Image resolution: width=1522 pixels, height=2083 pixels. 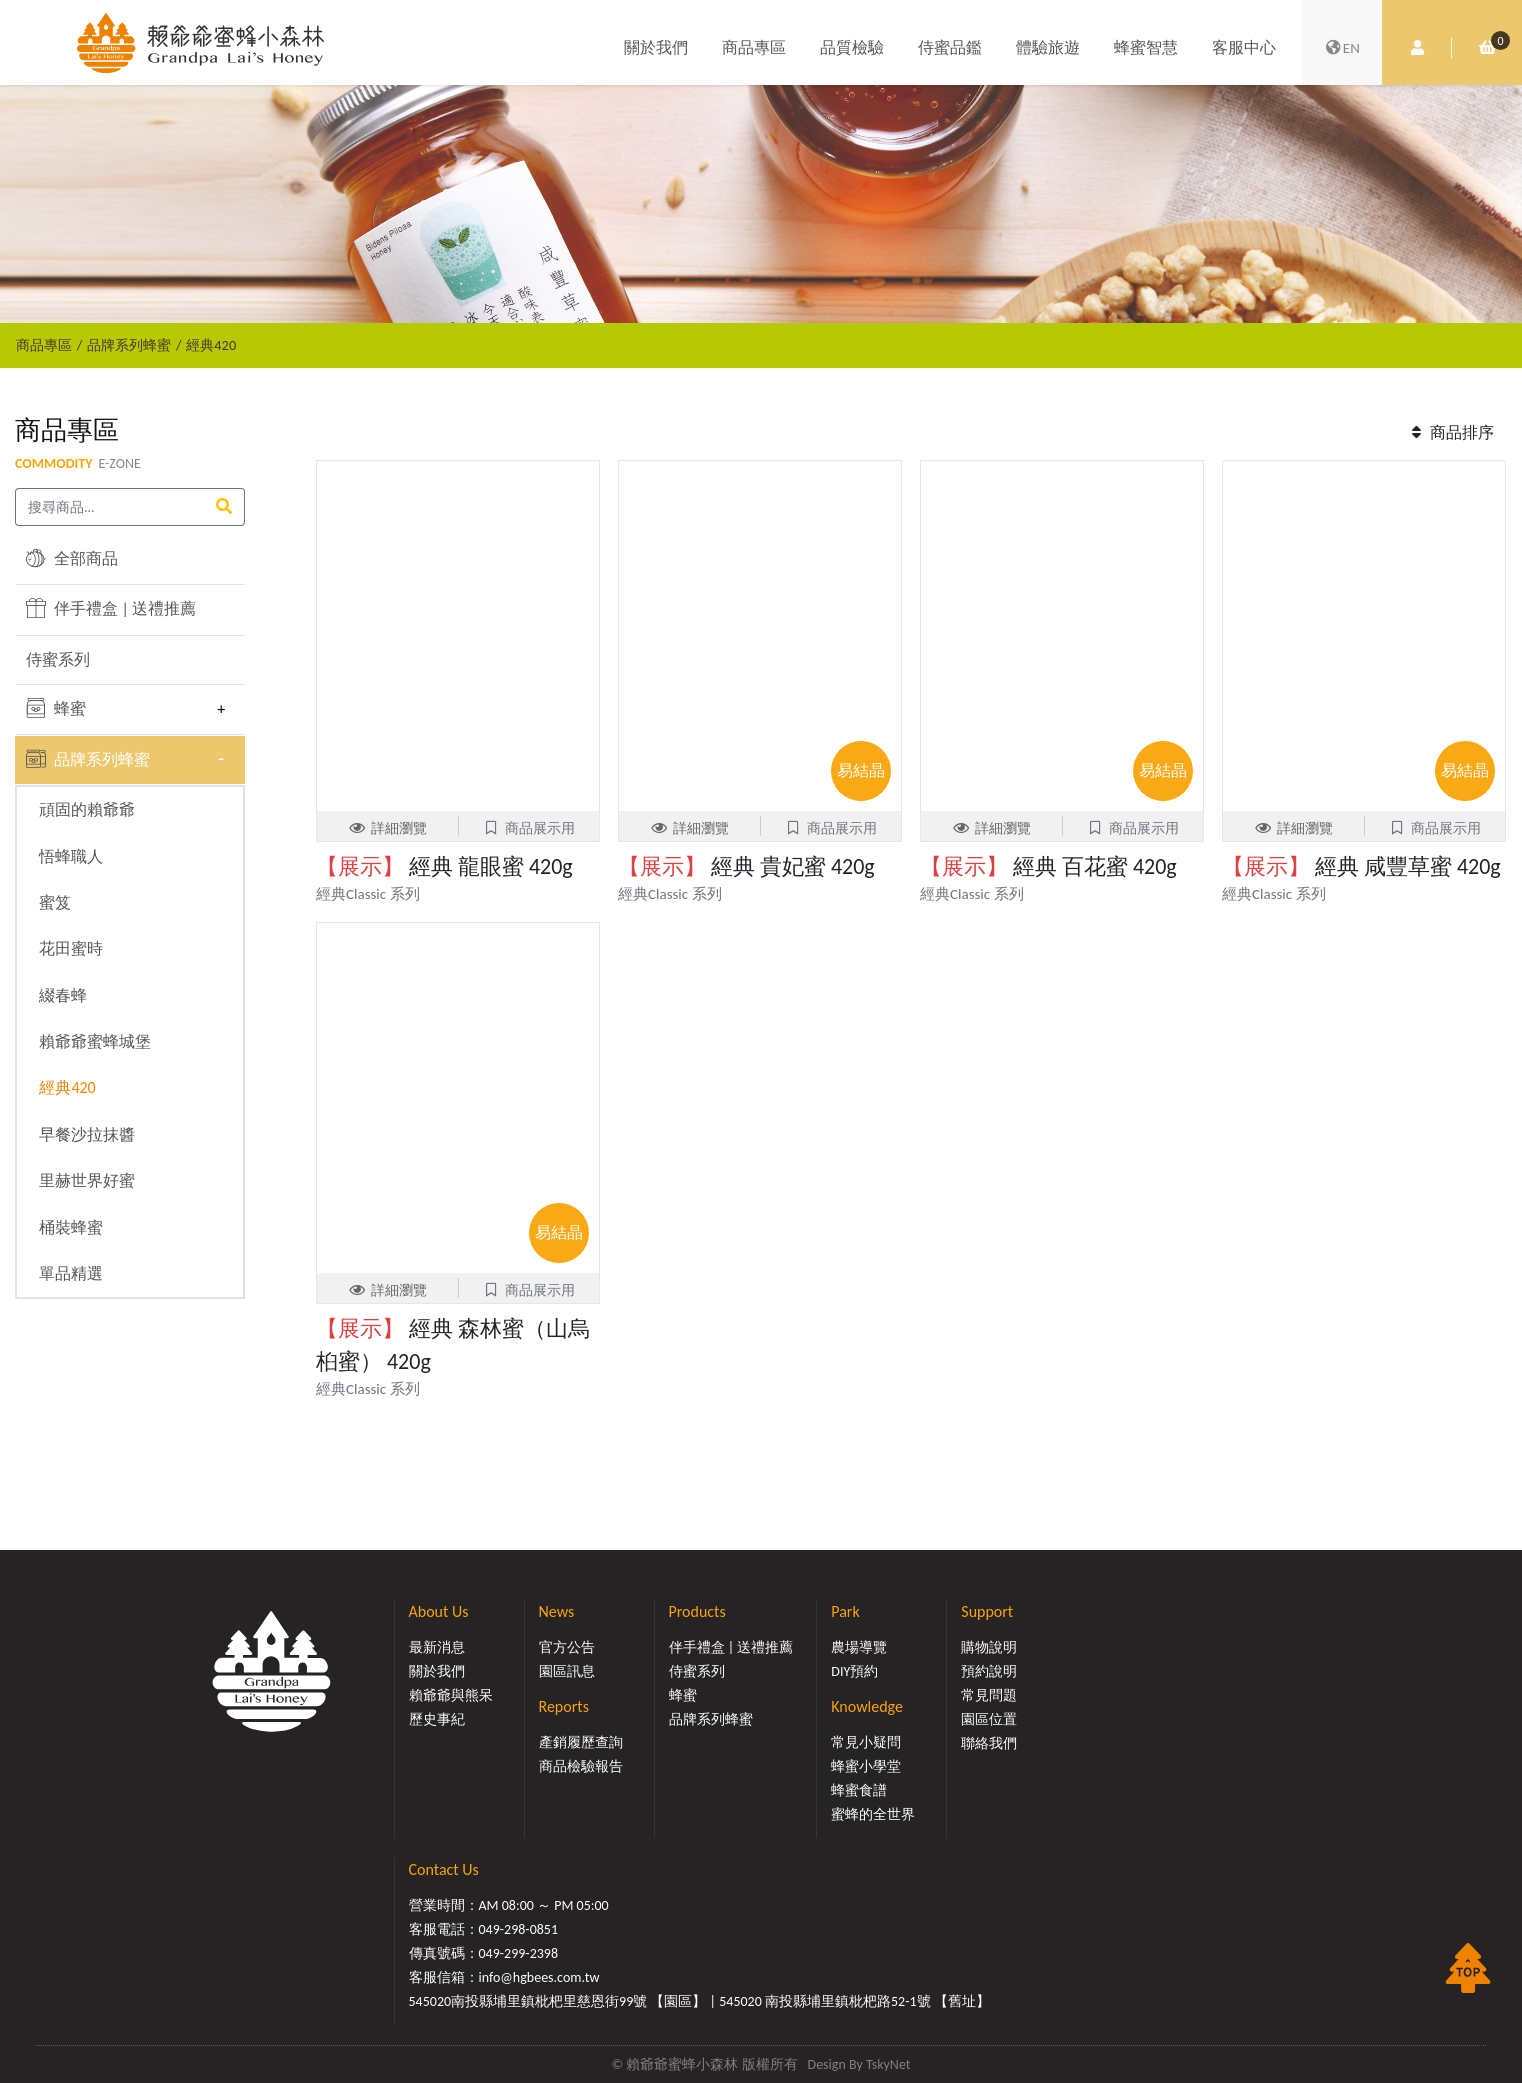 I want to click on 花田蜜時, so click(x=71, y=948).